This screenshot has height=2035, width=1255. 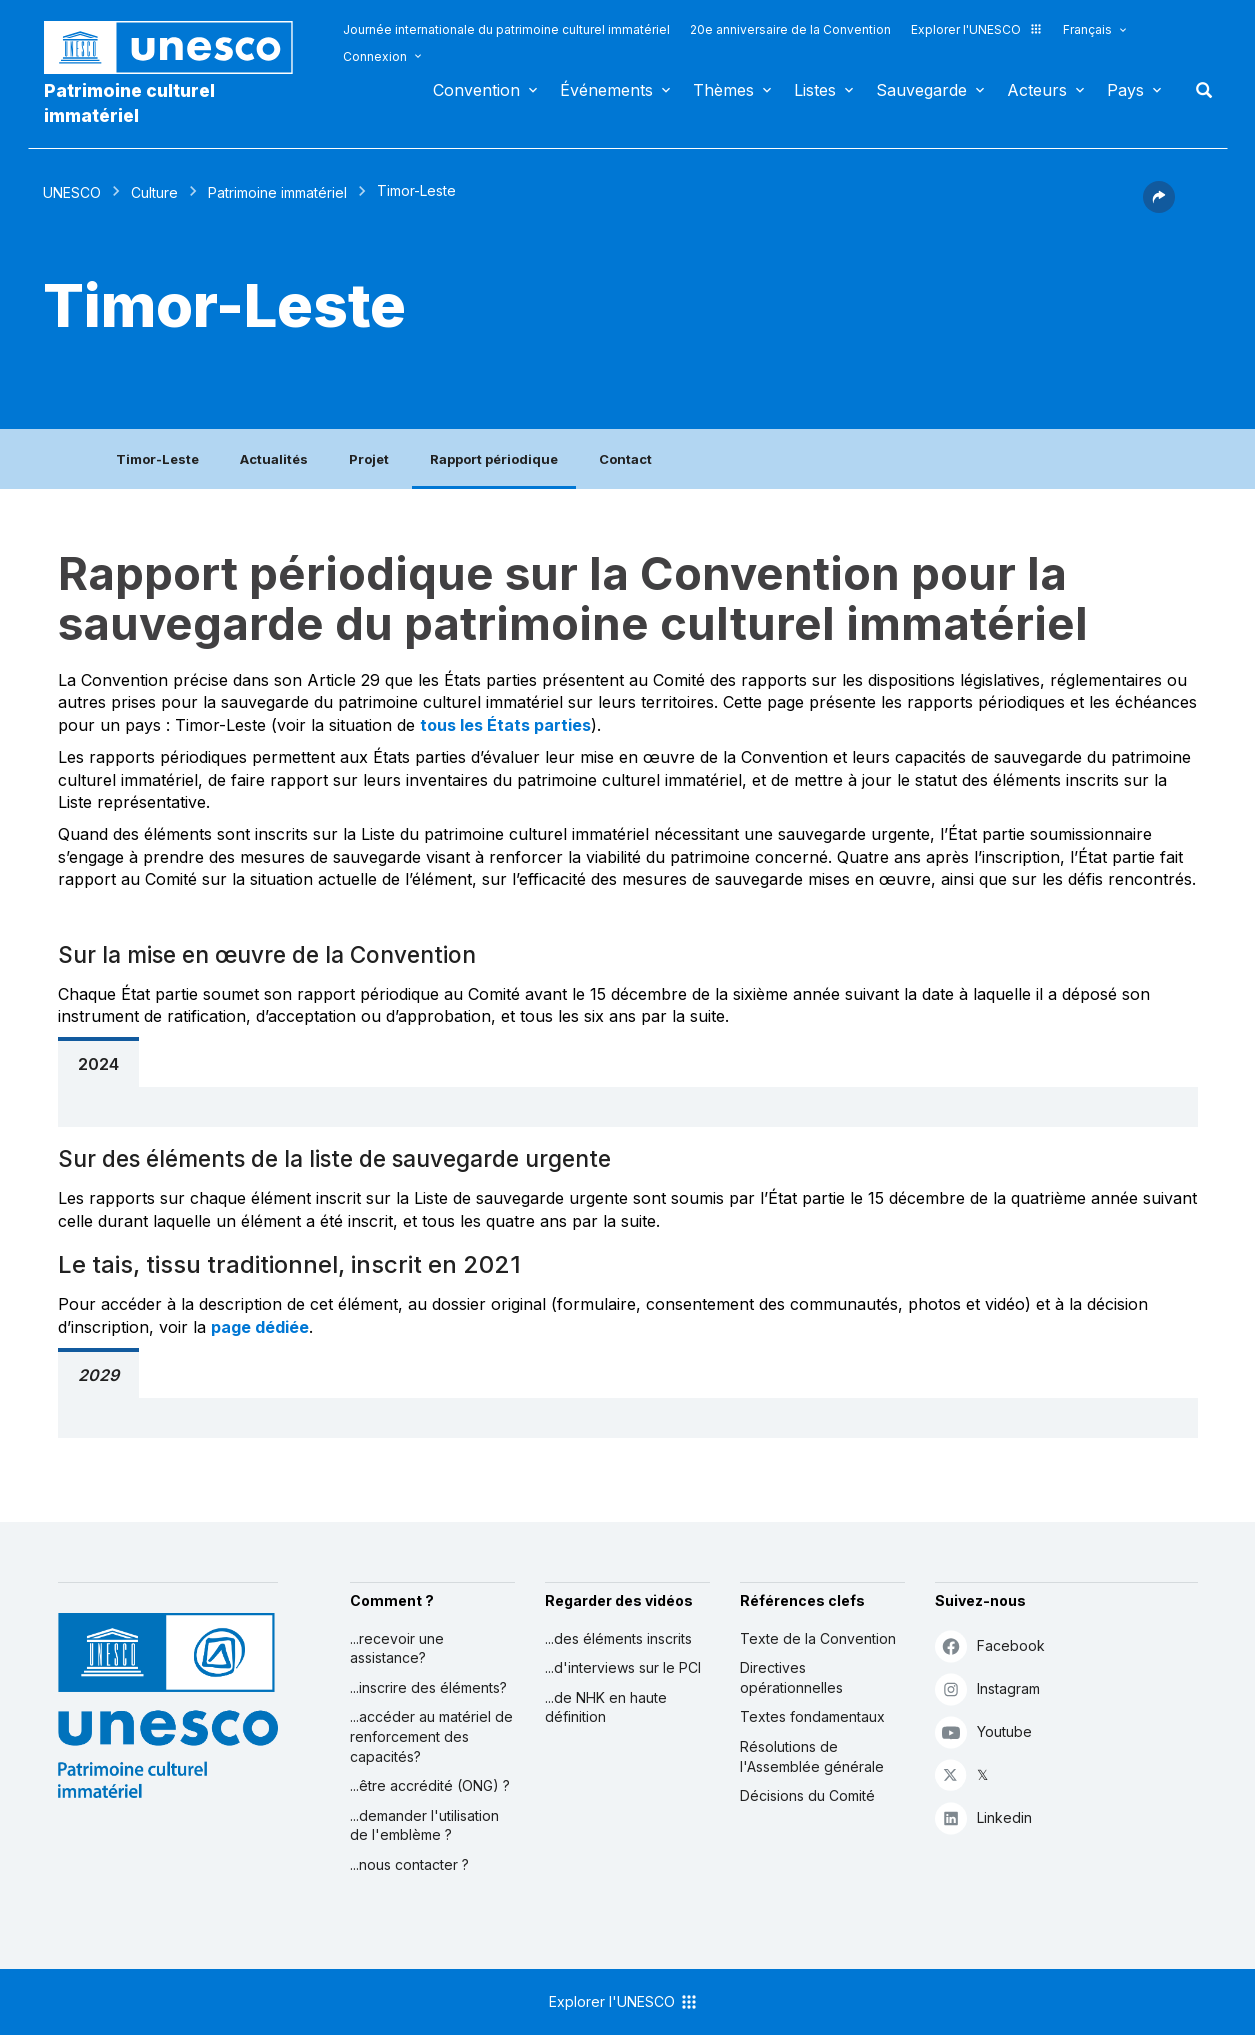 What do you see at coordinates (977, 29) in the screenshot?
I see `Explorer l'UNESCO` at bounding box center [977, 29].